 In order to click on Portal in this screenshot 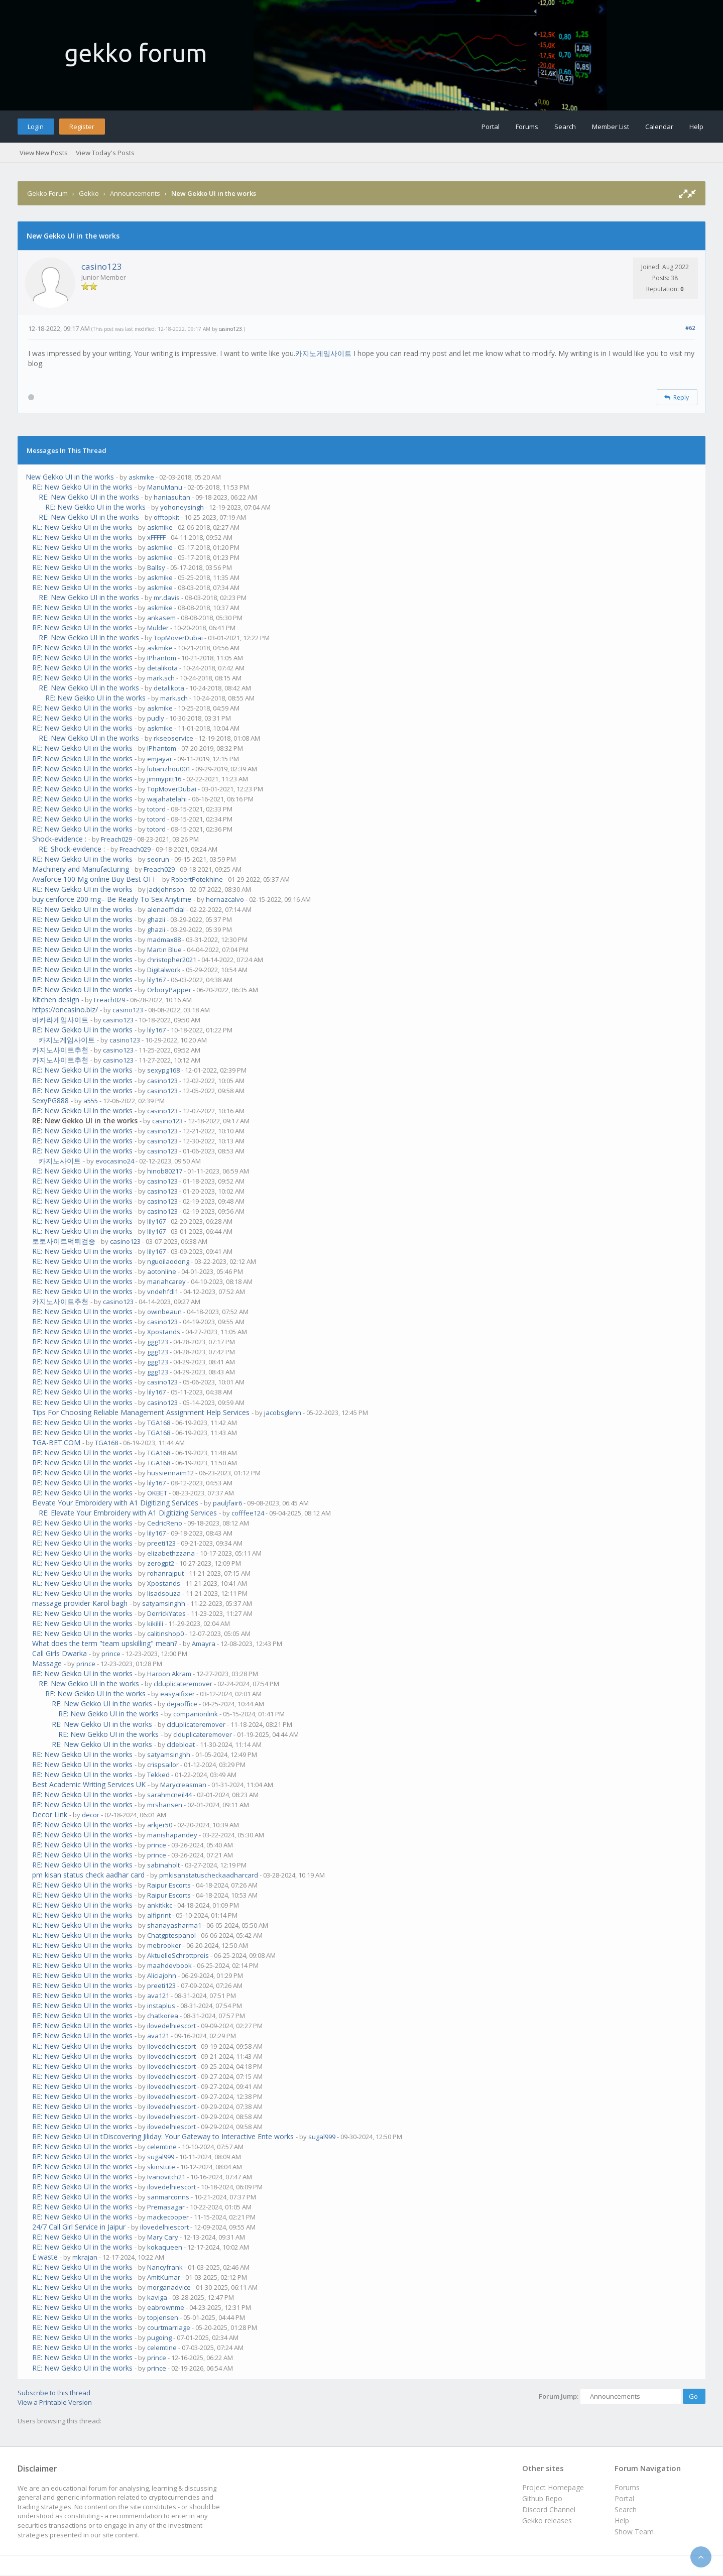, I will do `click(490, 126)`.